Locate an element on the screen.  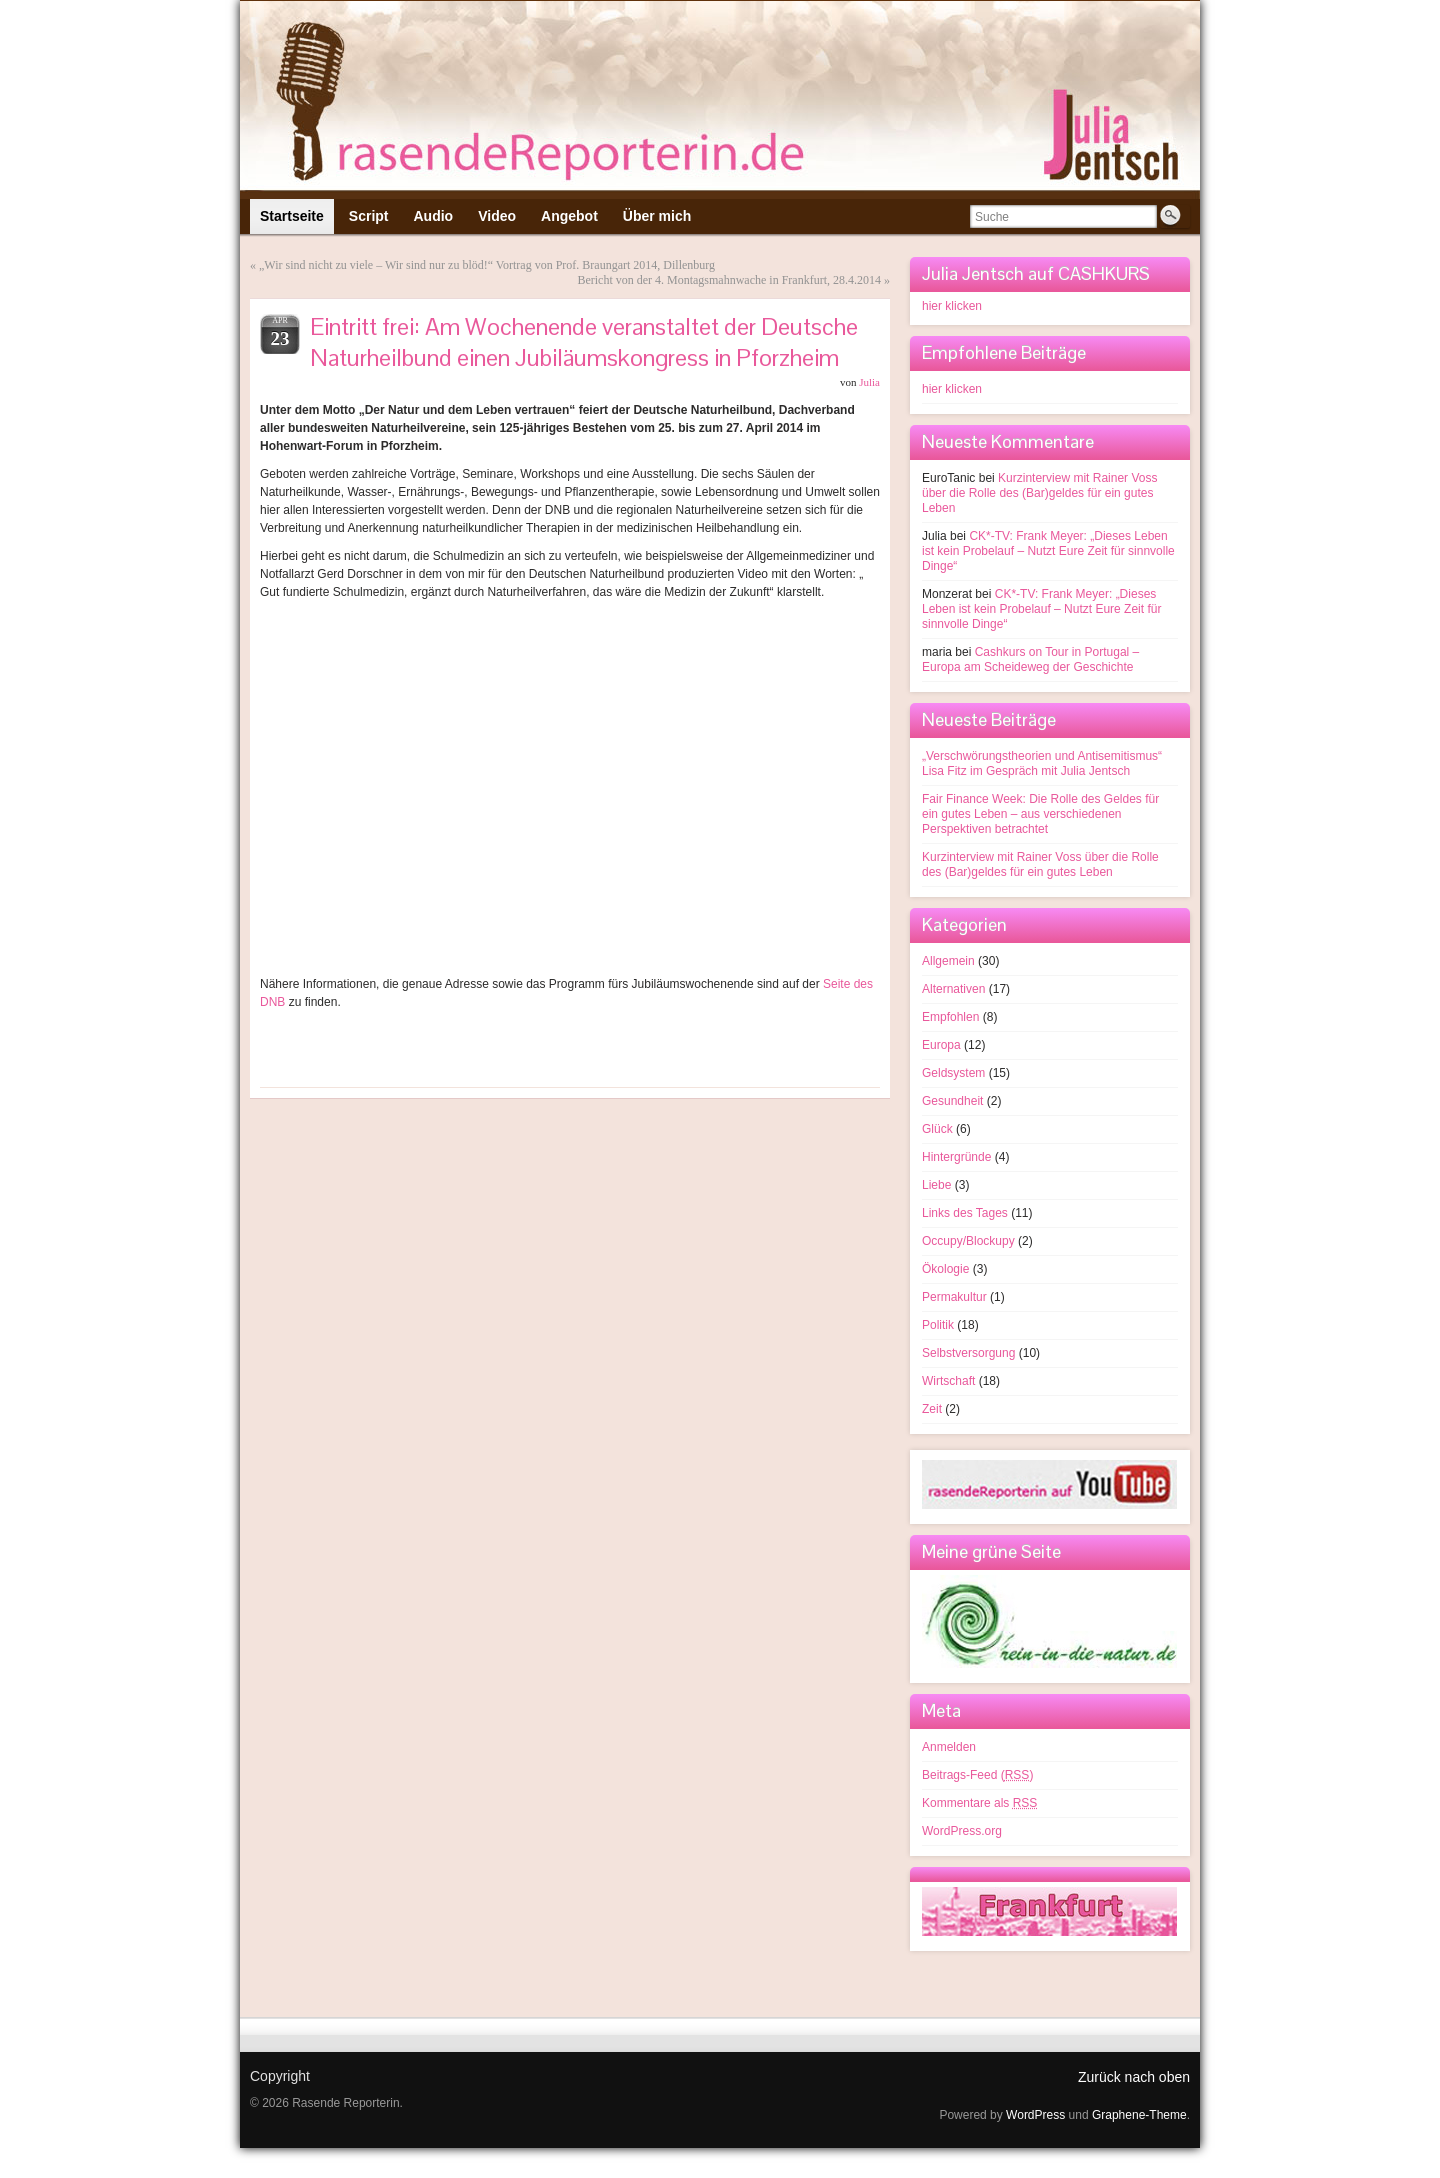
Politik is located at coordinates (938, 1325).